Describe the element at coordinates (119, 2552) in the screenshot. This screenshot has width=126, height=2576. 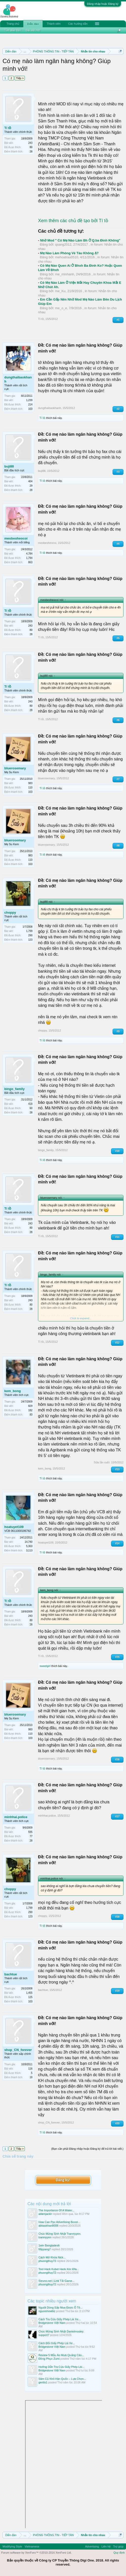
I see `Quy định` at that location.